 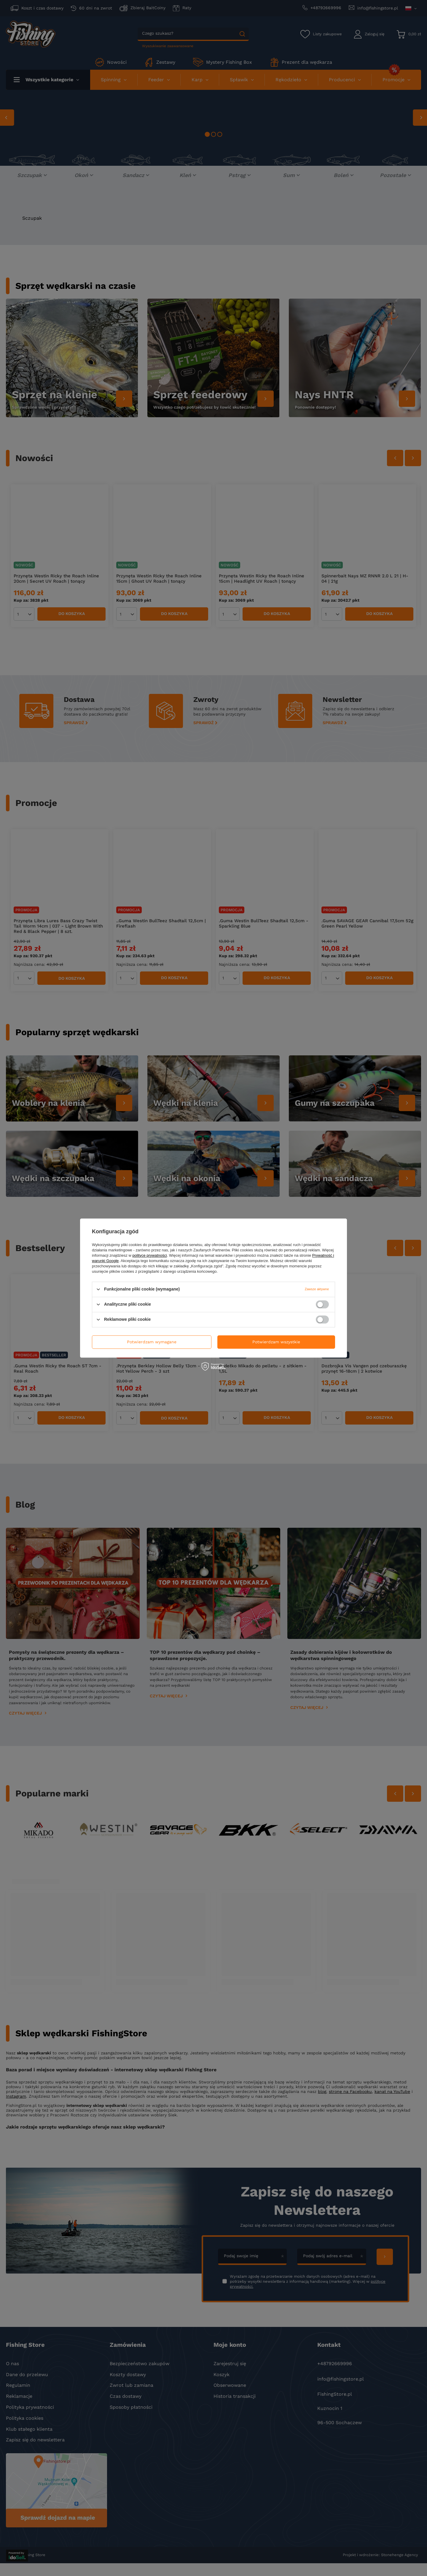 I want to click on Potwierdzam wymagane, so click(x=151, y=1341).